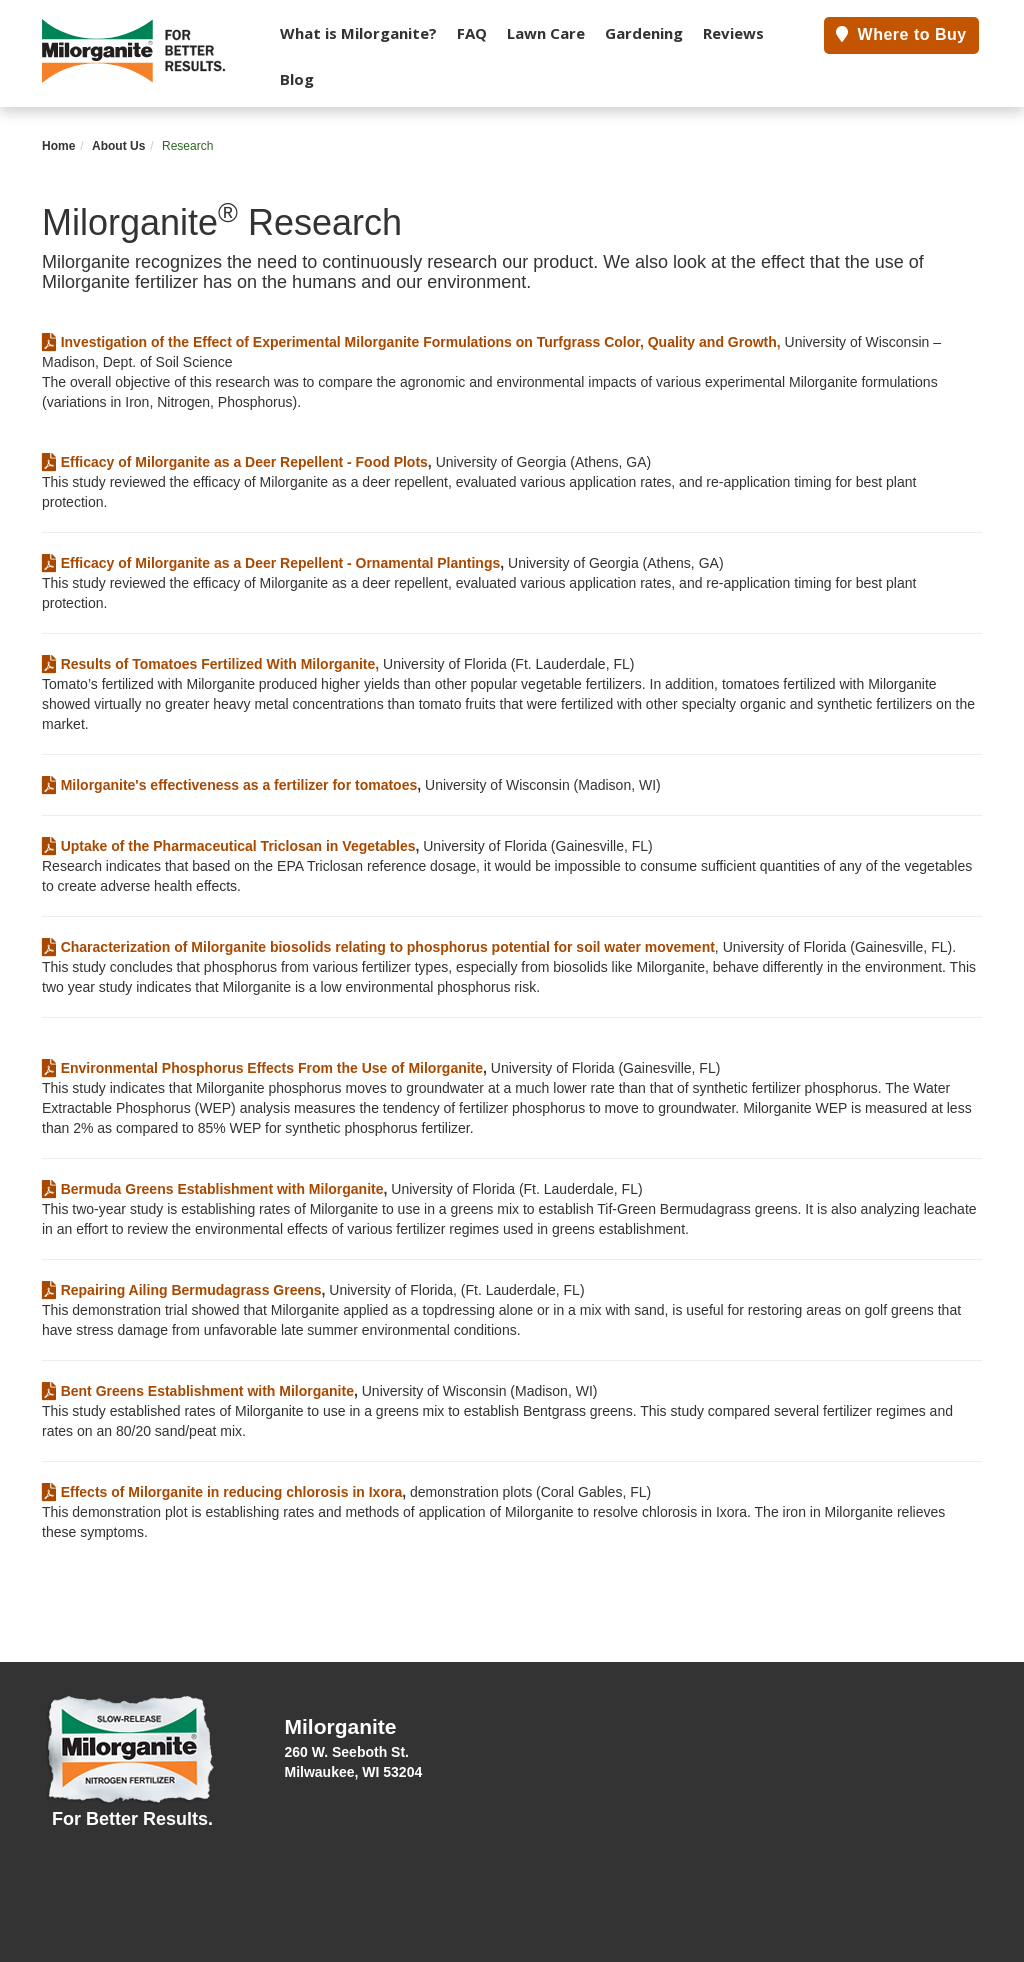 Image resolution: width=1024 pixels, height=1962 pixels. Describe the element at coordinates (118, 146) in the screenshot. I see `About Us` at that location.